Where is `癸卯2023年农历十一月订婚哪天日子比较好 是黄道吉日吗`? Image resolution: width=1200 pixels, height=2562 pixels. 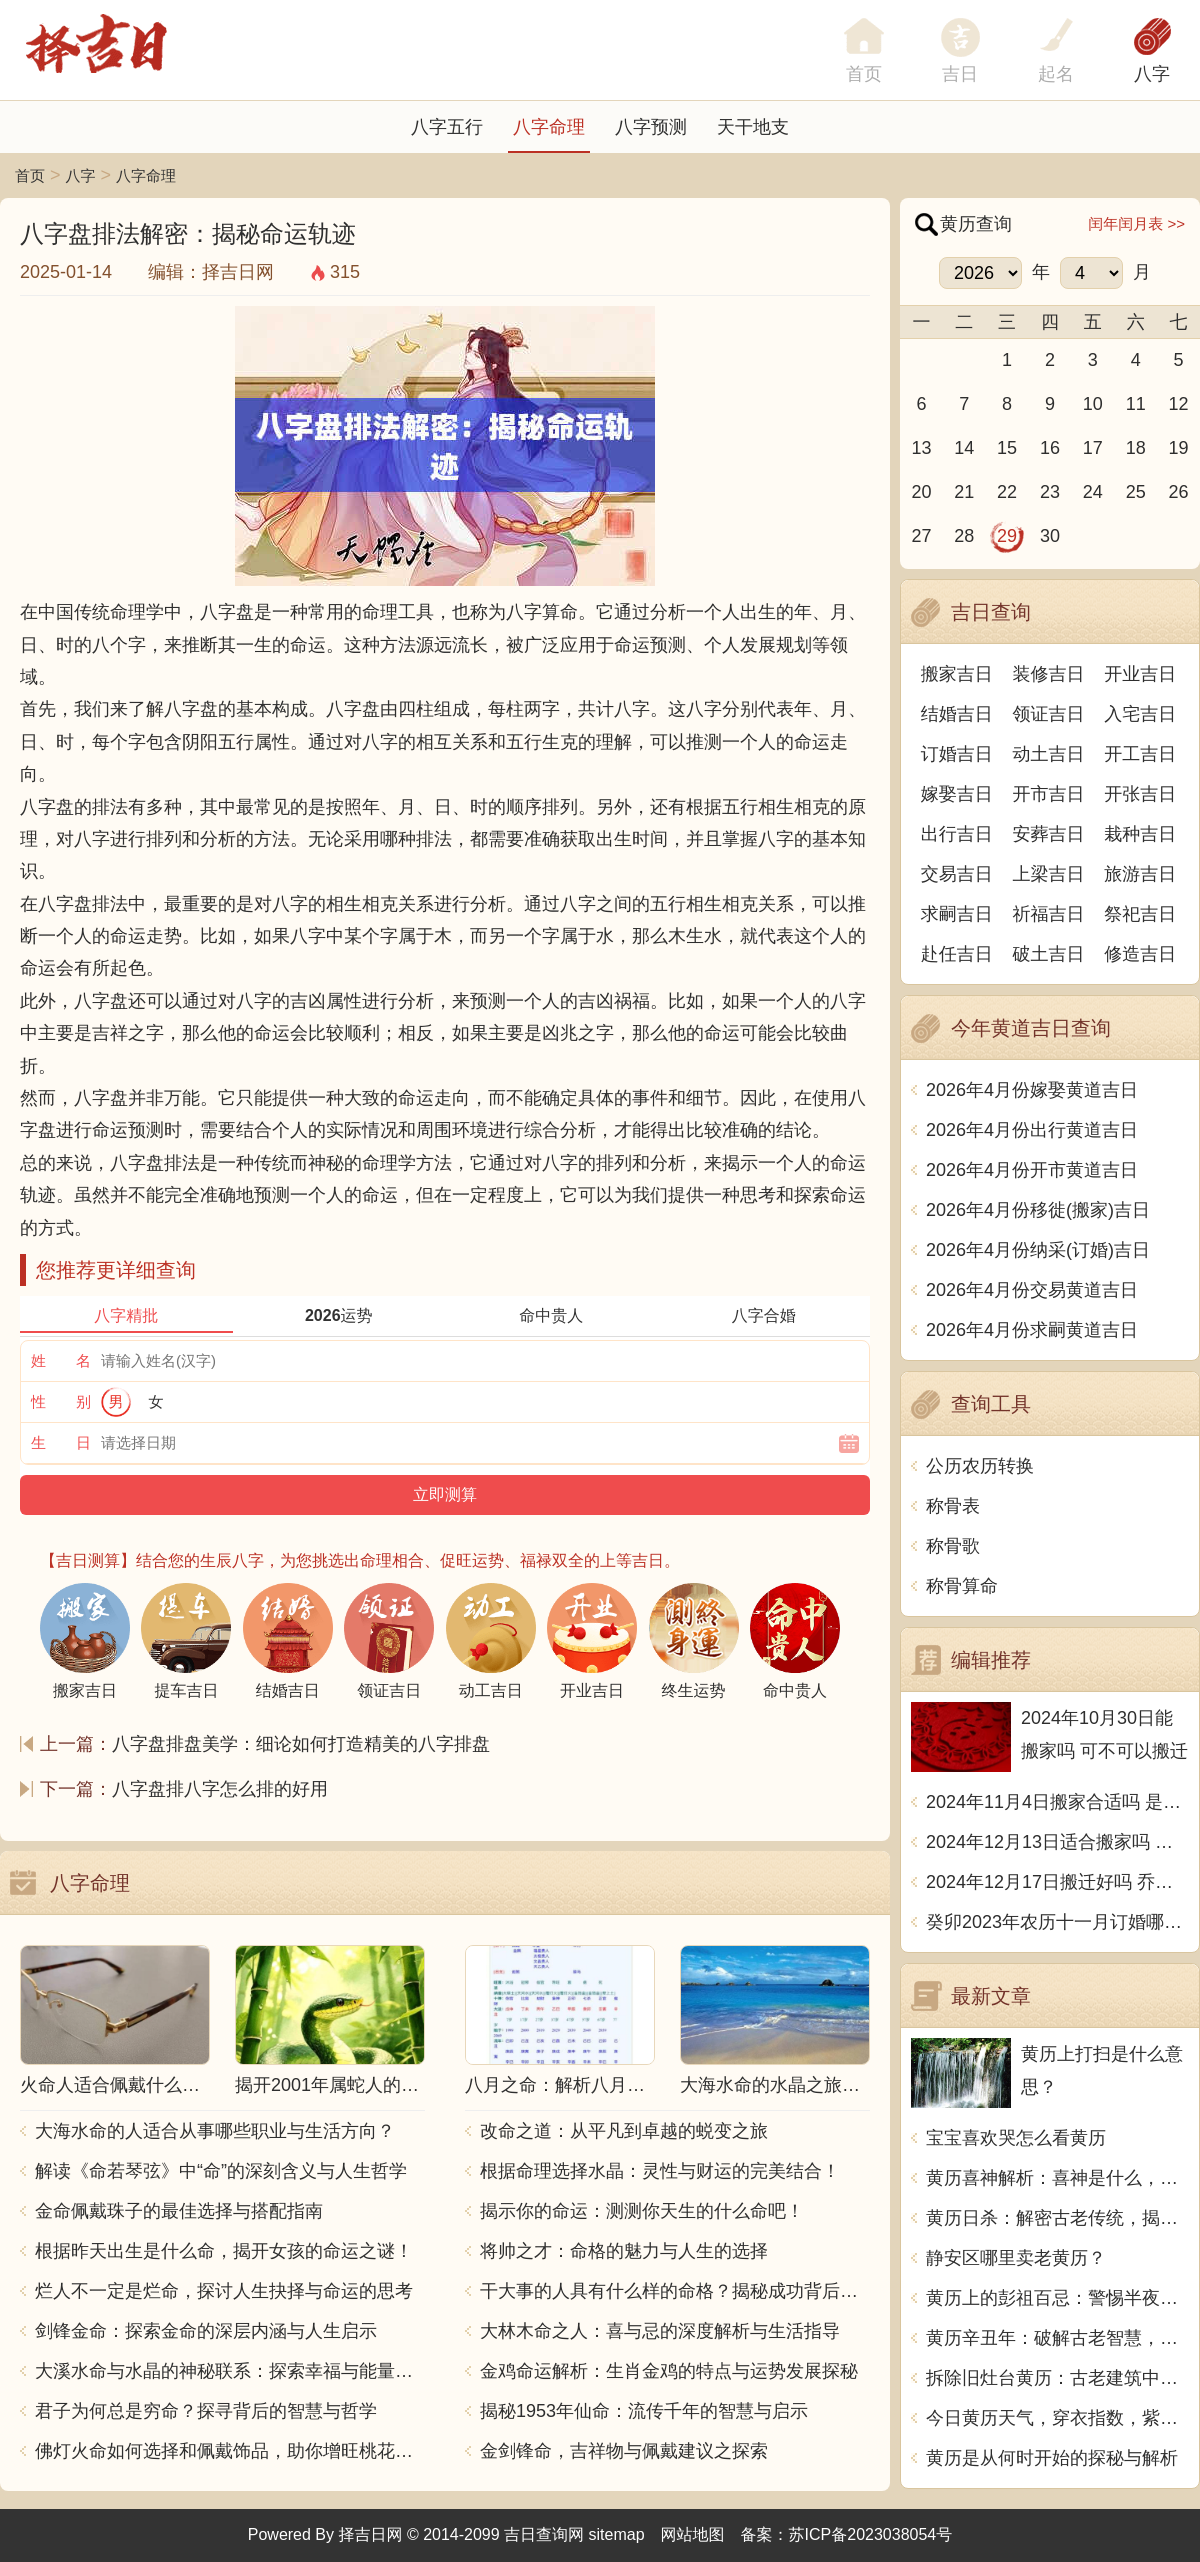 癸卯2023年农历十一月订婚哪天日子比较好 是黄道吉日吗 is located at coordinates (1057, 1922).